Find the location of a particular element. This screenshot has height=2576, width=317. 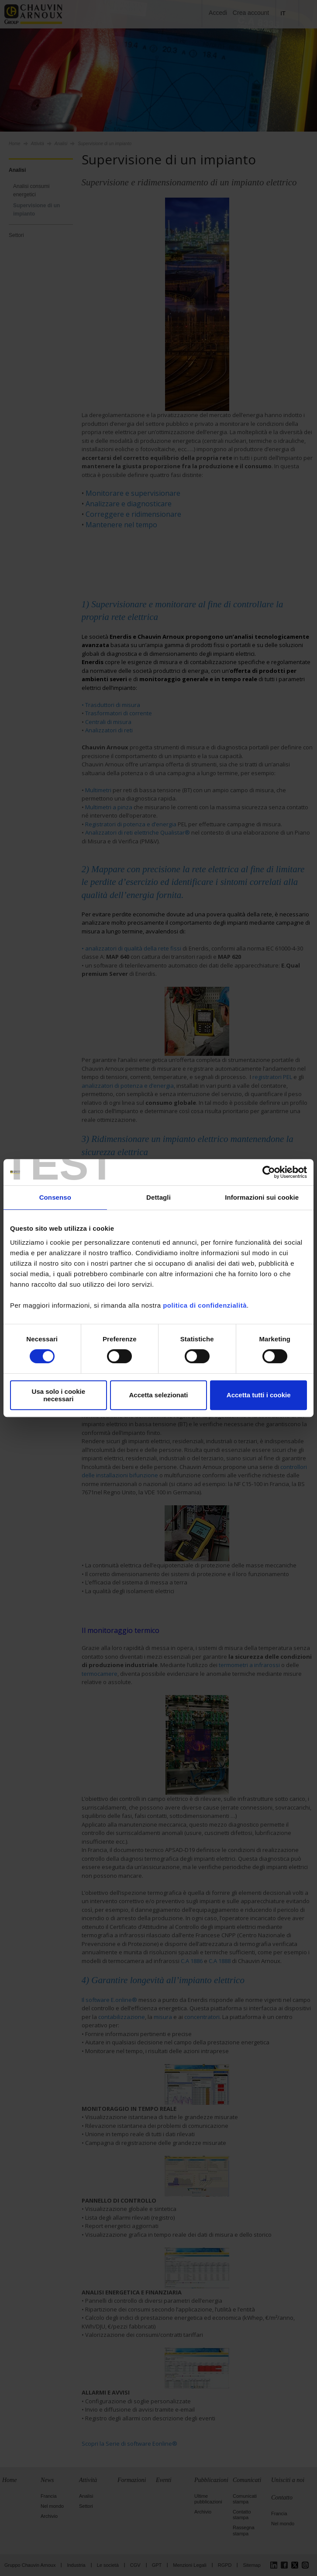

Accetta selezionati is located at coordinates (158, 1395).